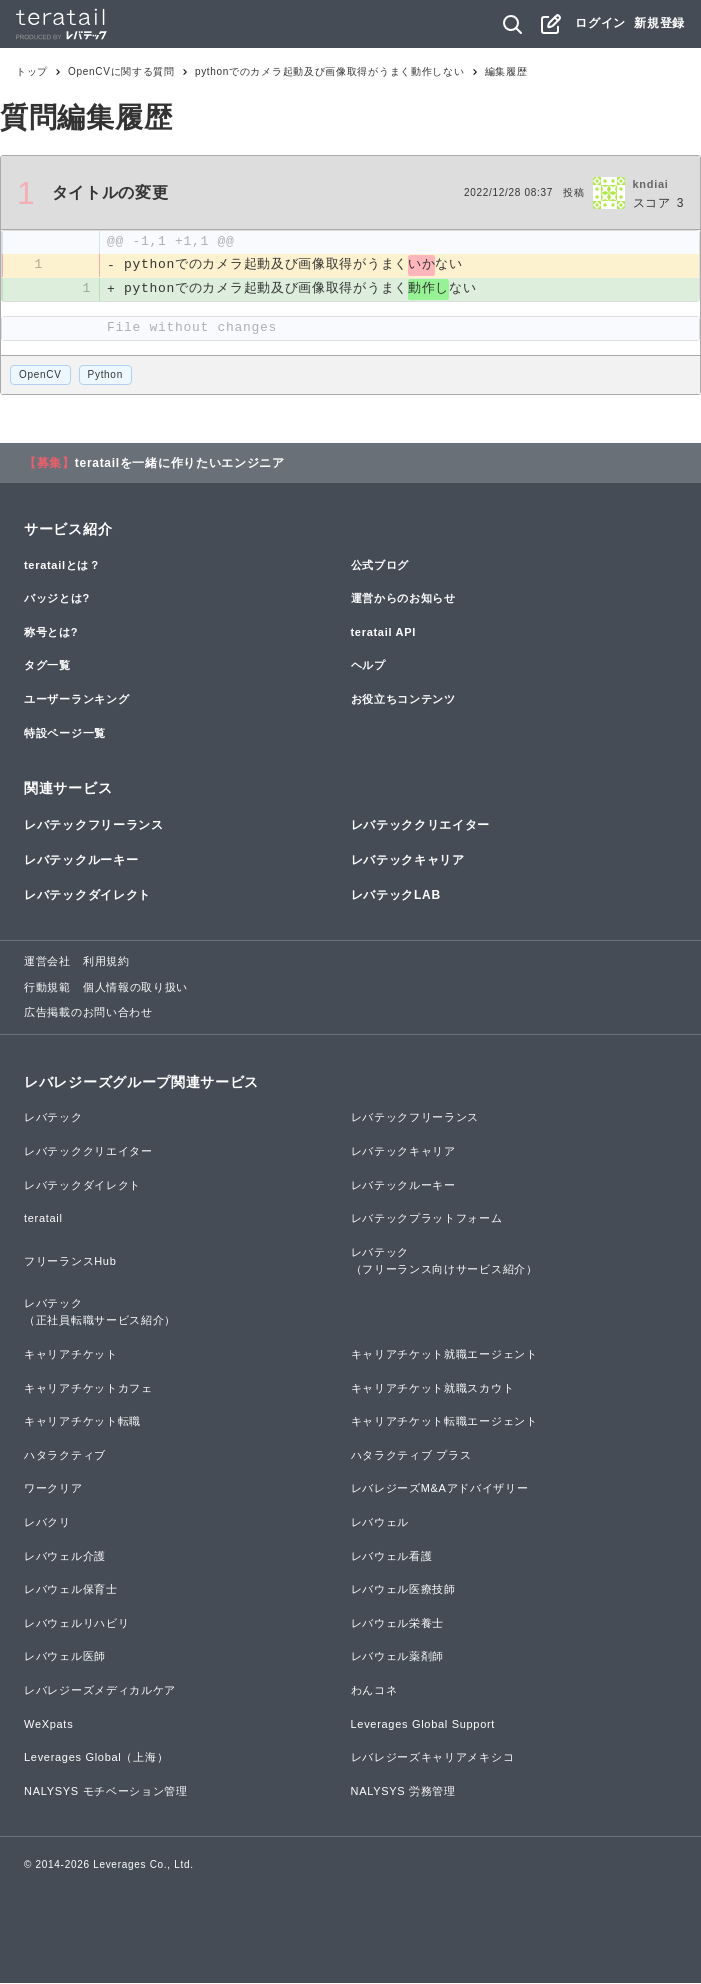 Image resolution: width=701 pixels, height=1984 pixels. I want to click on 広告掲載のお問い合わせ, so click(88, 1013).